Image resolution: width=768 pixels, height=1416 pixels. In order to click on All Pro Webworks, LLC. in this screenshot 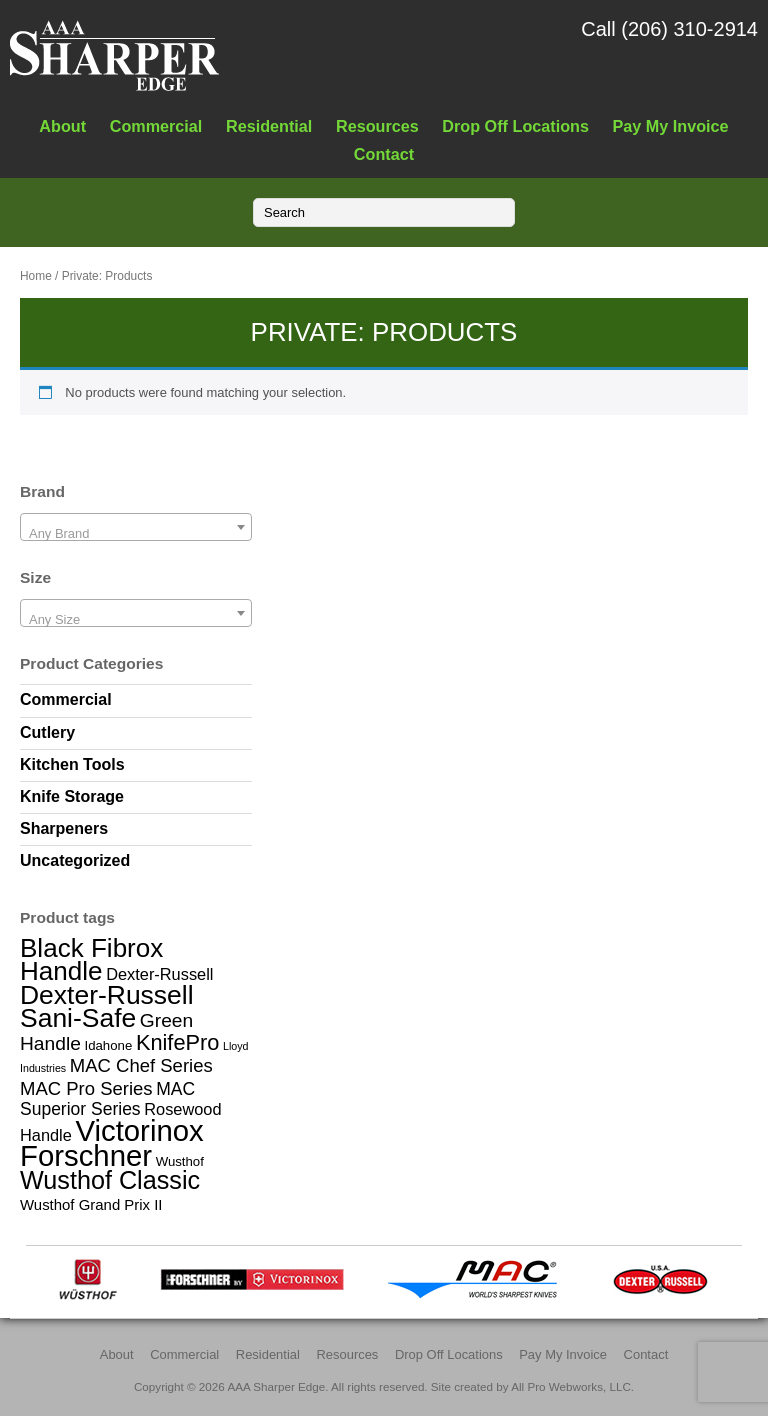, I will do `click(572, 1386)`.